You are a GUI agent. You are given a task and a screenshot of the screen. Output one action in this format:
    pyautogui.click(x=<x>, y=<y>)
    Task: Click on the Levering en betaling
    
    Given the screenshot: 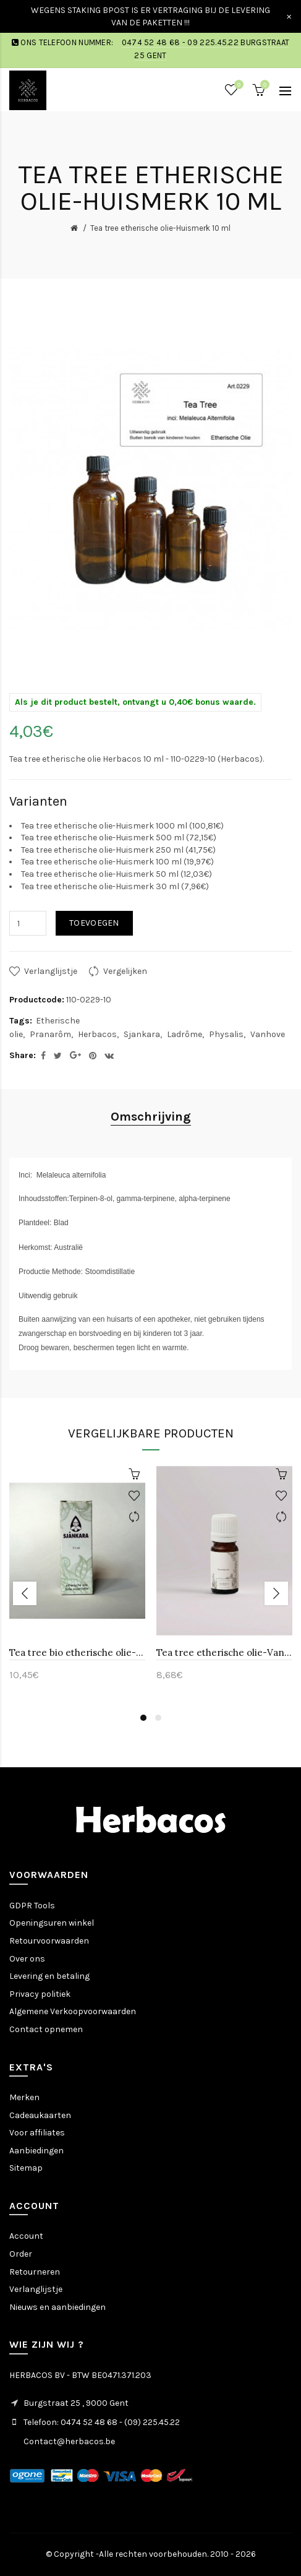 What is the action you would take?
    pyautogui.click(x=49, y=1976)
    